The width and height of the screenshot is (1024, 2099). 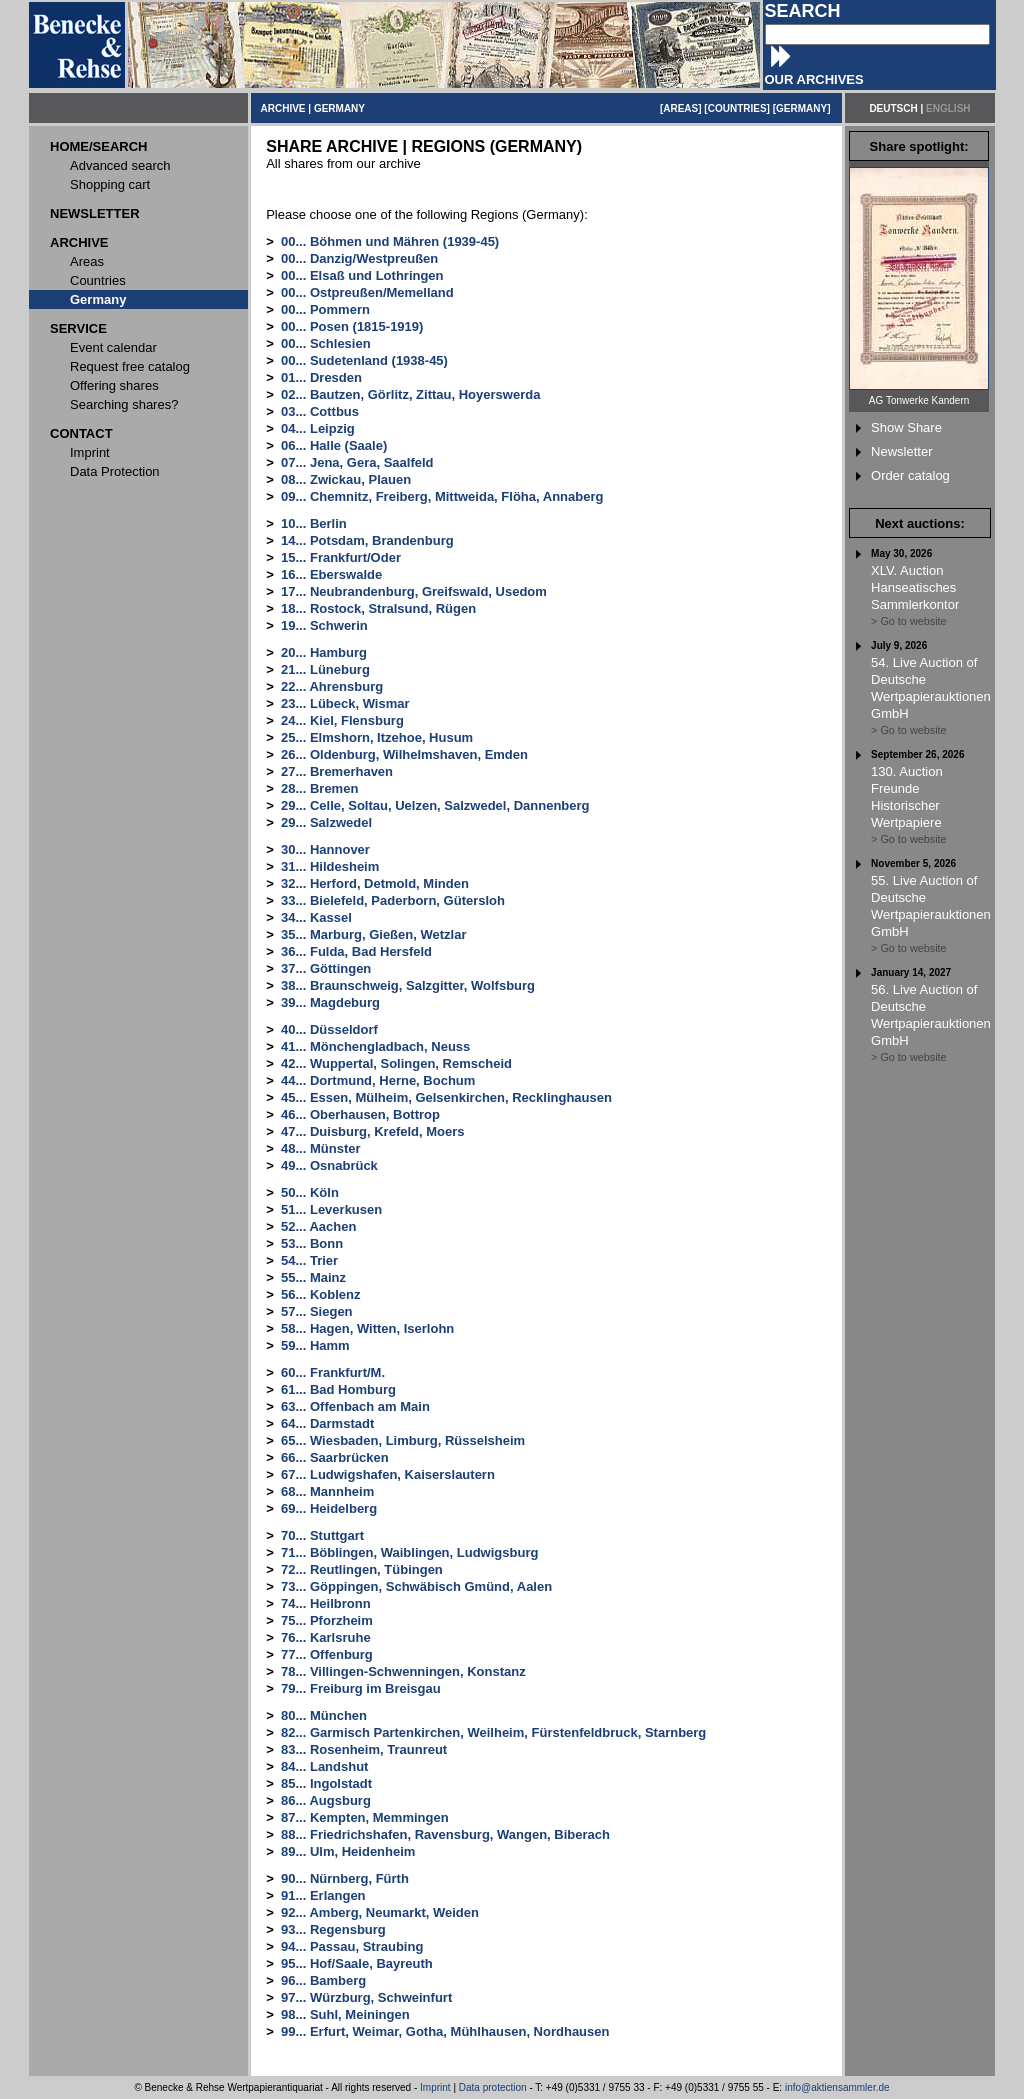 What do you see at coordinates (320, 1148) in the screenshot?
I see `48... Münster` at bounding box center [320, 1148].